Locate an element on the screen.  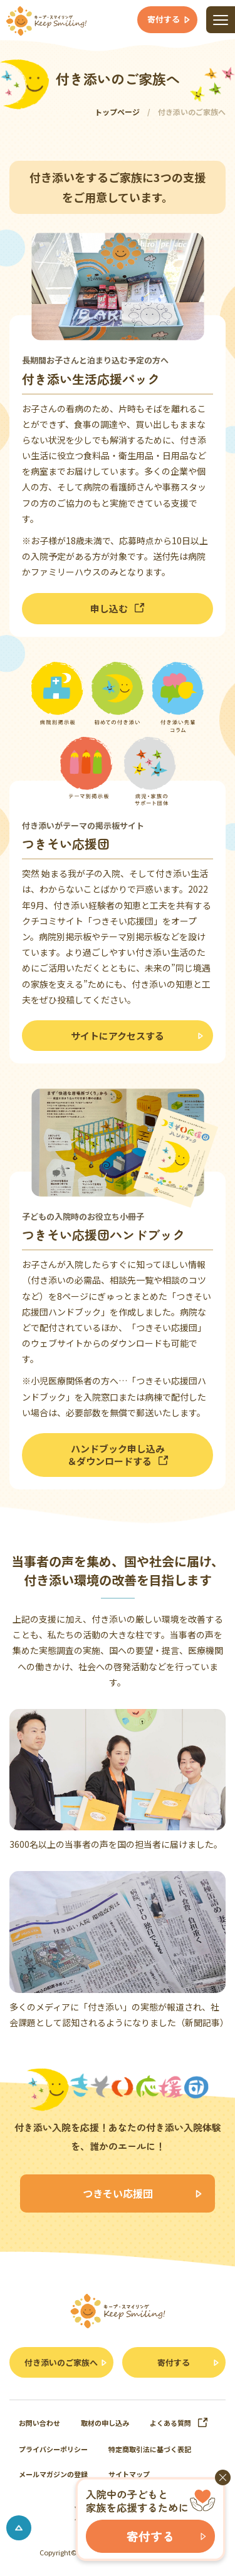
特定商取引法に基づく表記 is located at coordinates (149, 2449).